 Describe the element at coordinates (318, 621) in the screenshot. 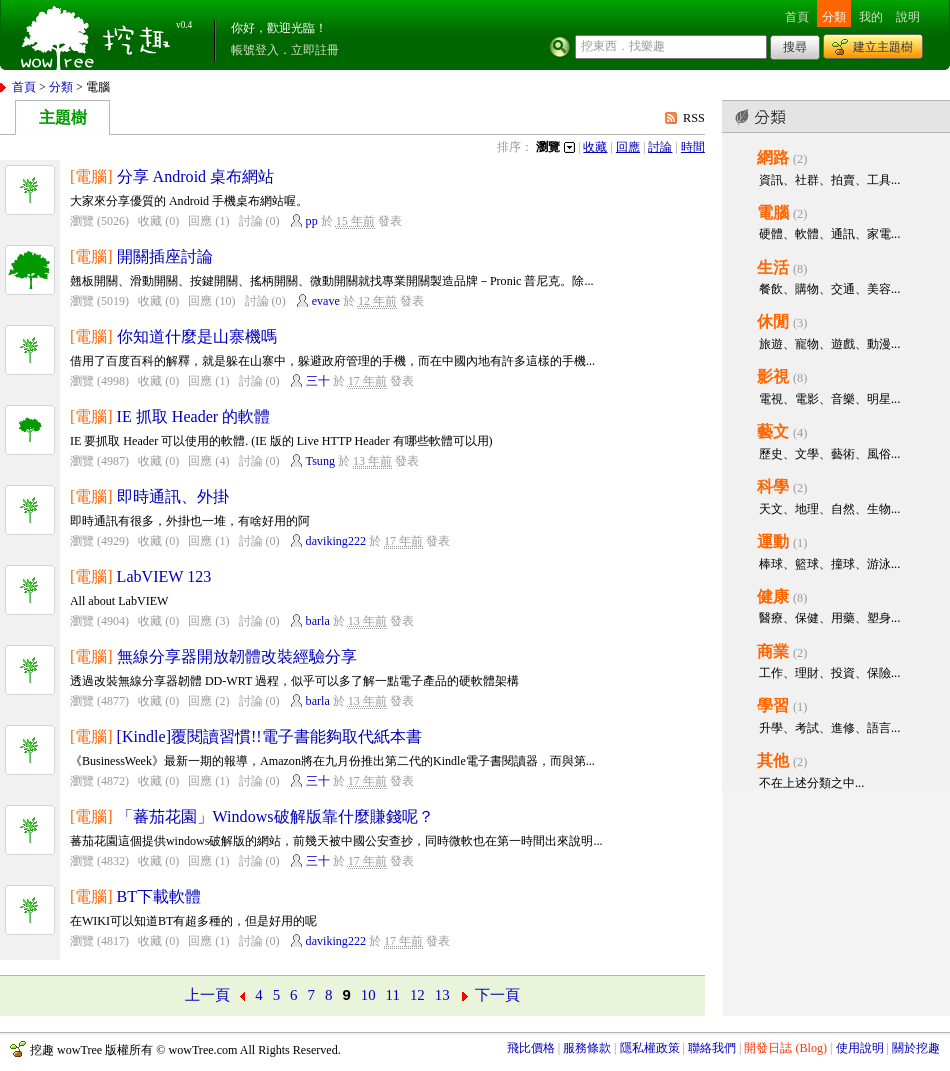

I see `barla` at that location.